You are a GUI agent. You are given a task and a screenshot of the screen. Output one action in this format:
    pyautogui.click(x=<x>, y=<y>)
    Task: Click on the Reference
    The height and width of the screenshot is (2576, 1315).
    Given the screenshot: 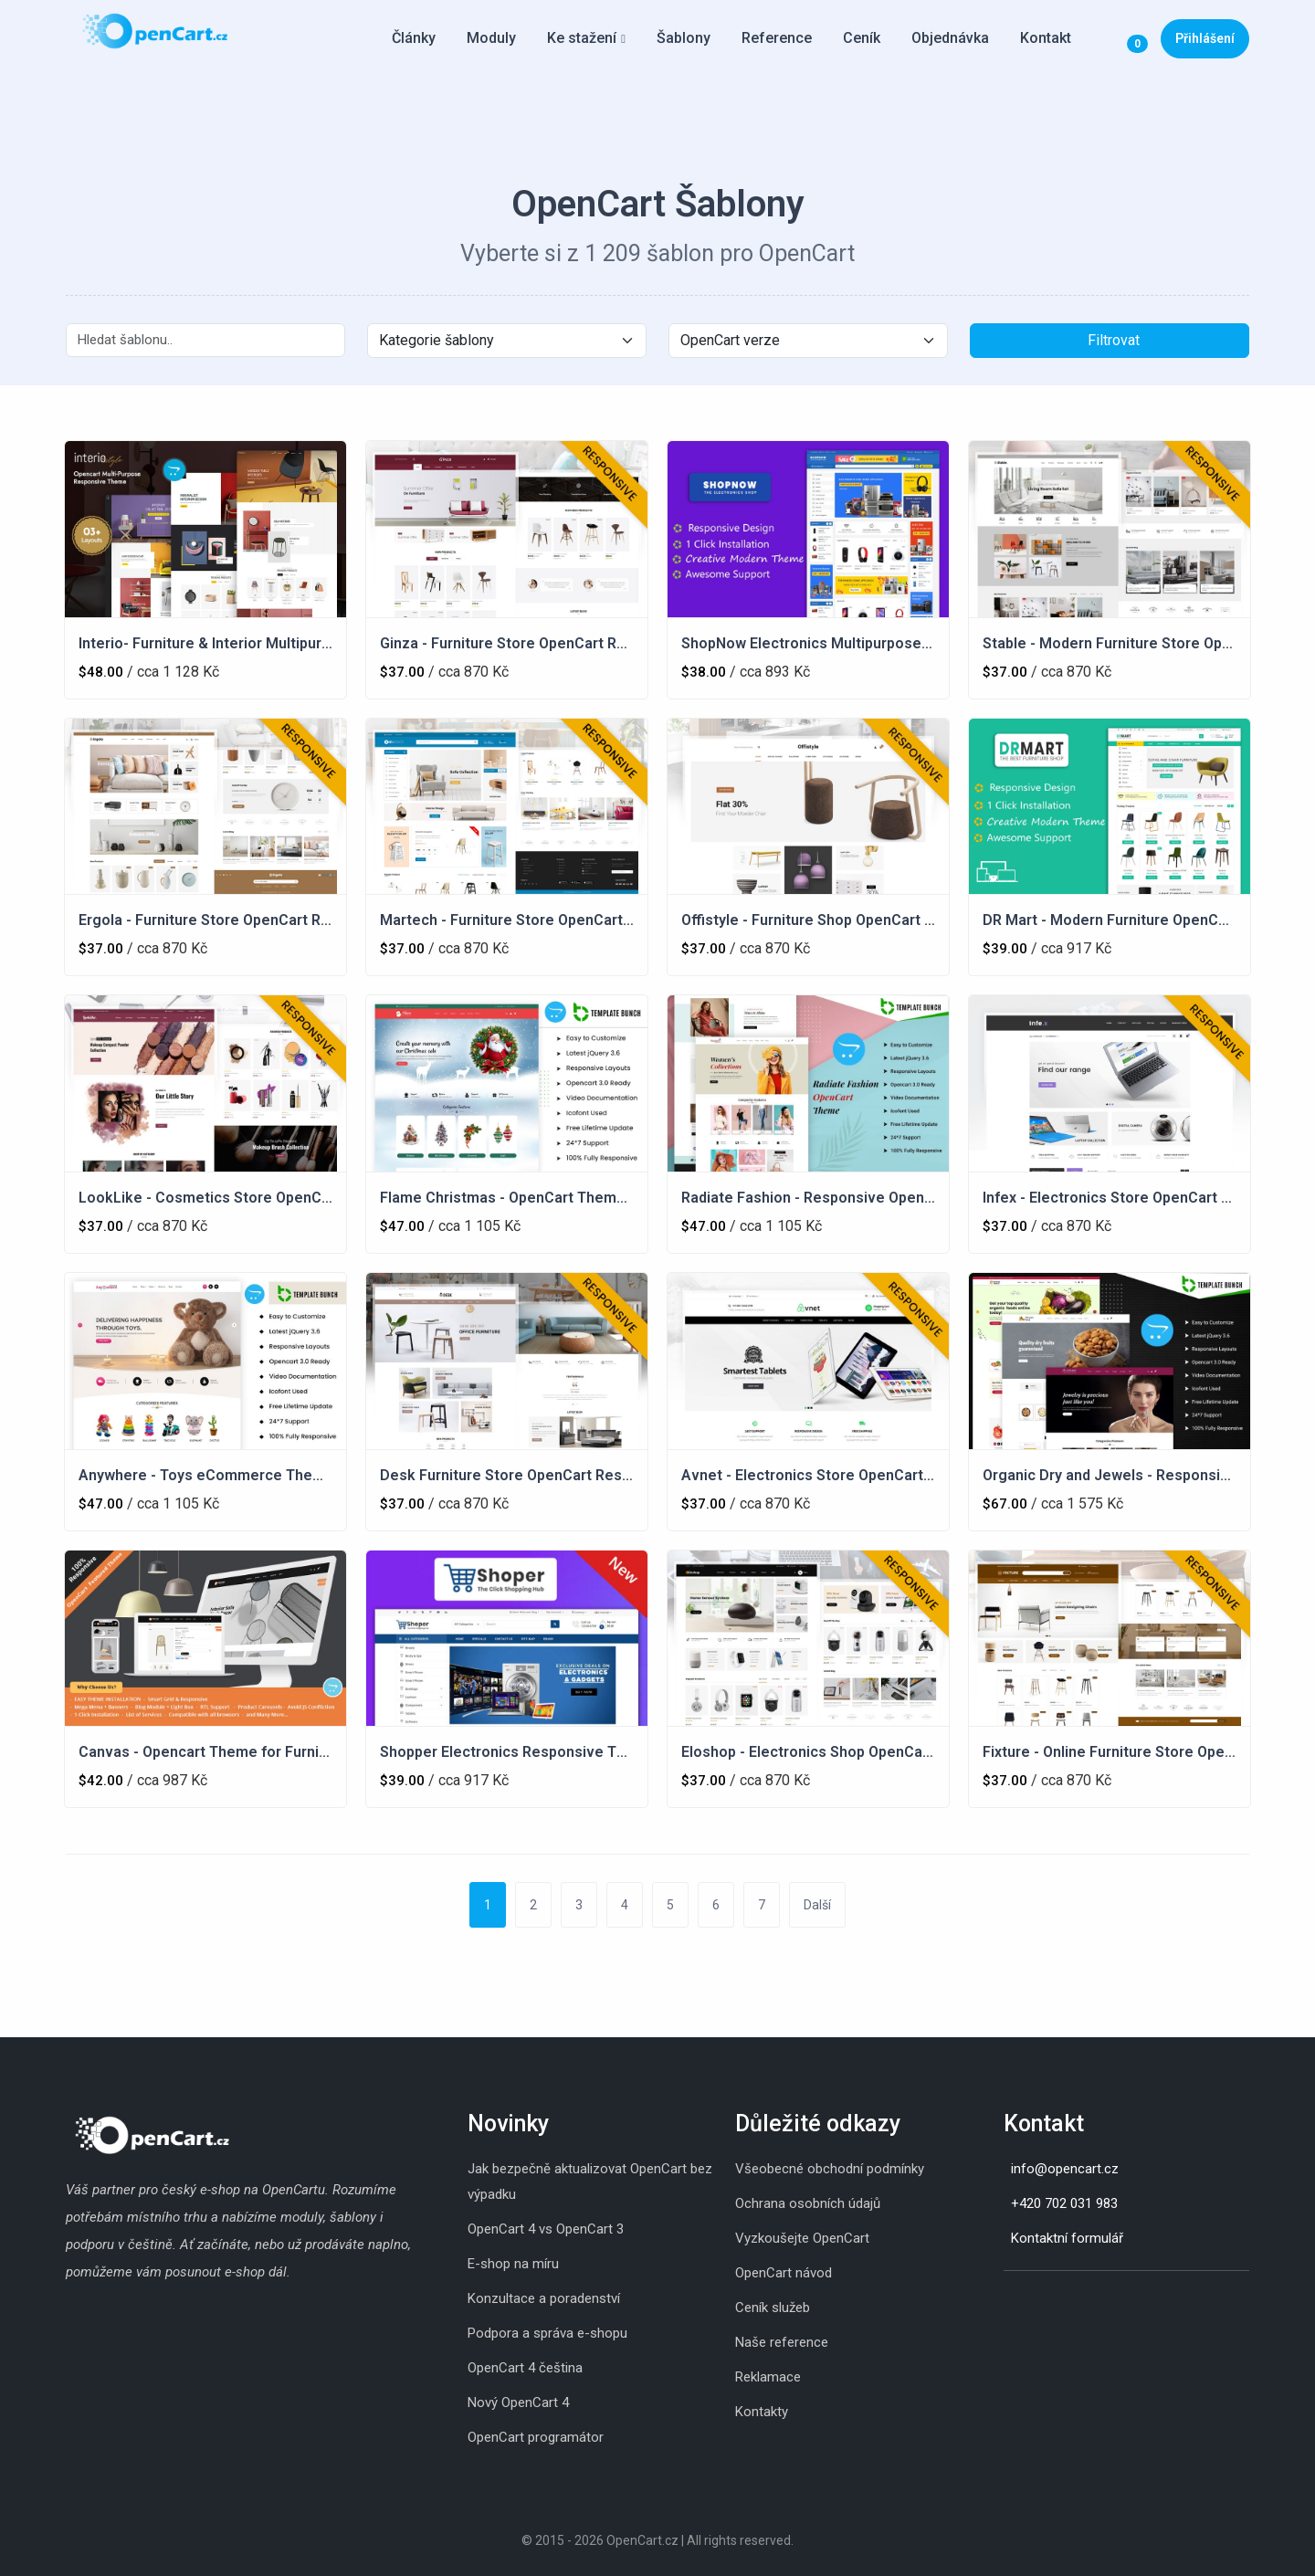 What is the action you would take?
    pyautogui.click(x=777, y=38)
    